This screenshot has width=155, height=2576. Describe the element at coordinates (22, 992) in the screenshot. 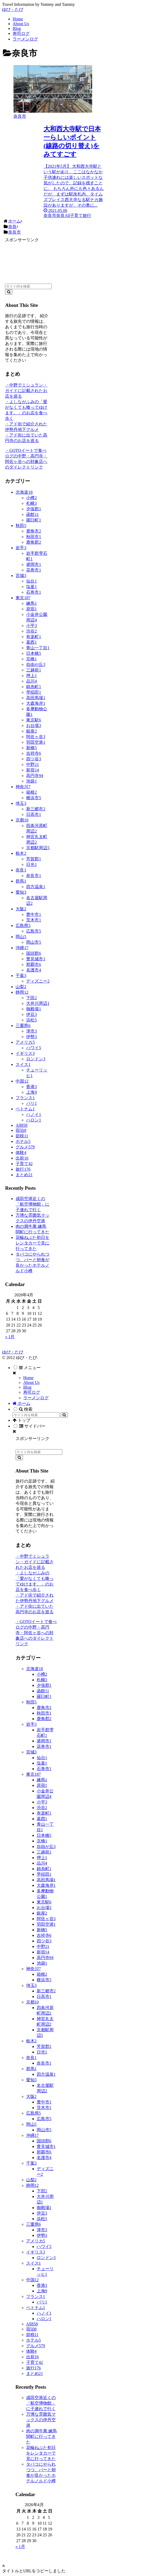

I see `静岡` at that location.